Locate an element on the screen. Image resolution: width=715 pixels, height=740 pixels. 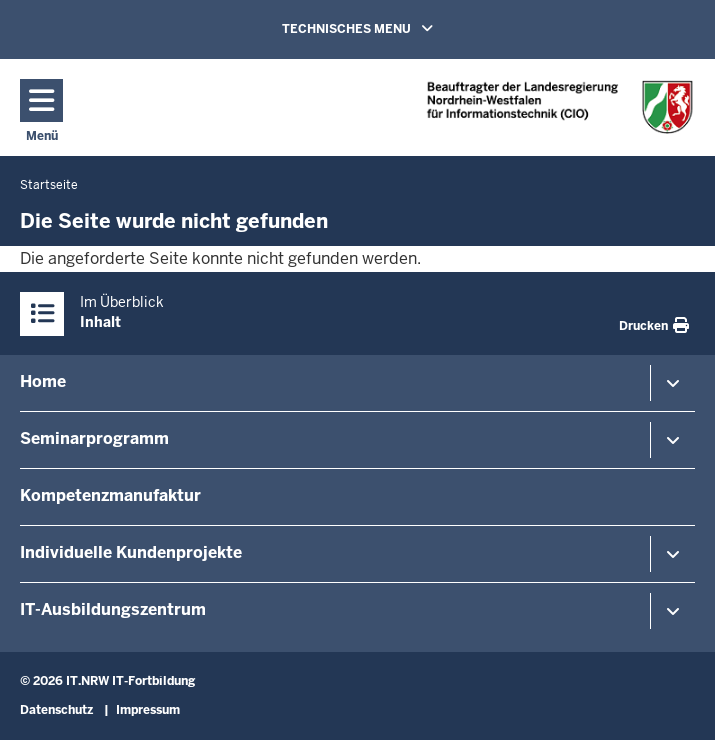
Seminarprogramm is located at coordinates (94, 438).